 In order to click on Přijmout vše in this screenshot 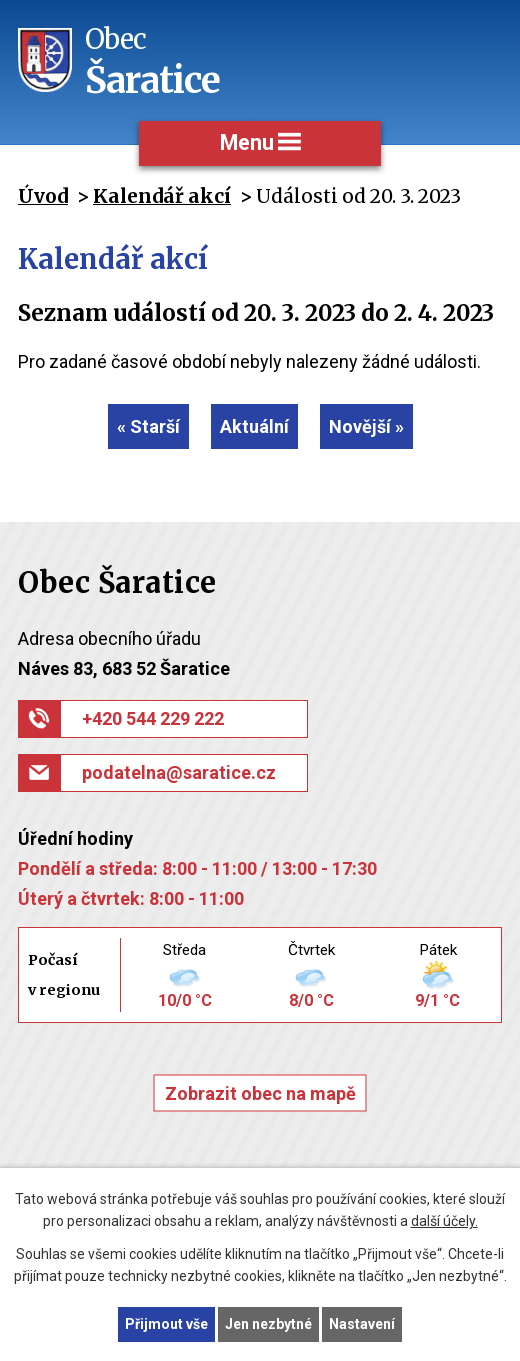, I will do `click(166, 1324)`.